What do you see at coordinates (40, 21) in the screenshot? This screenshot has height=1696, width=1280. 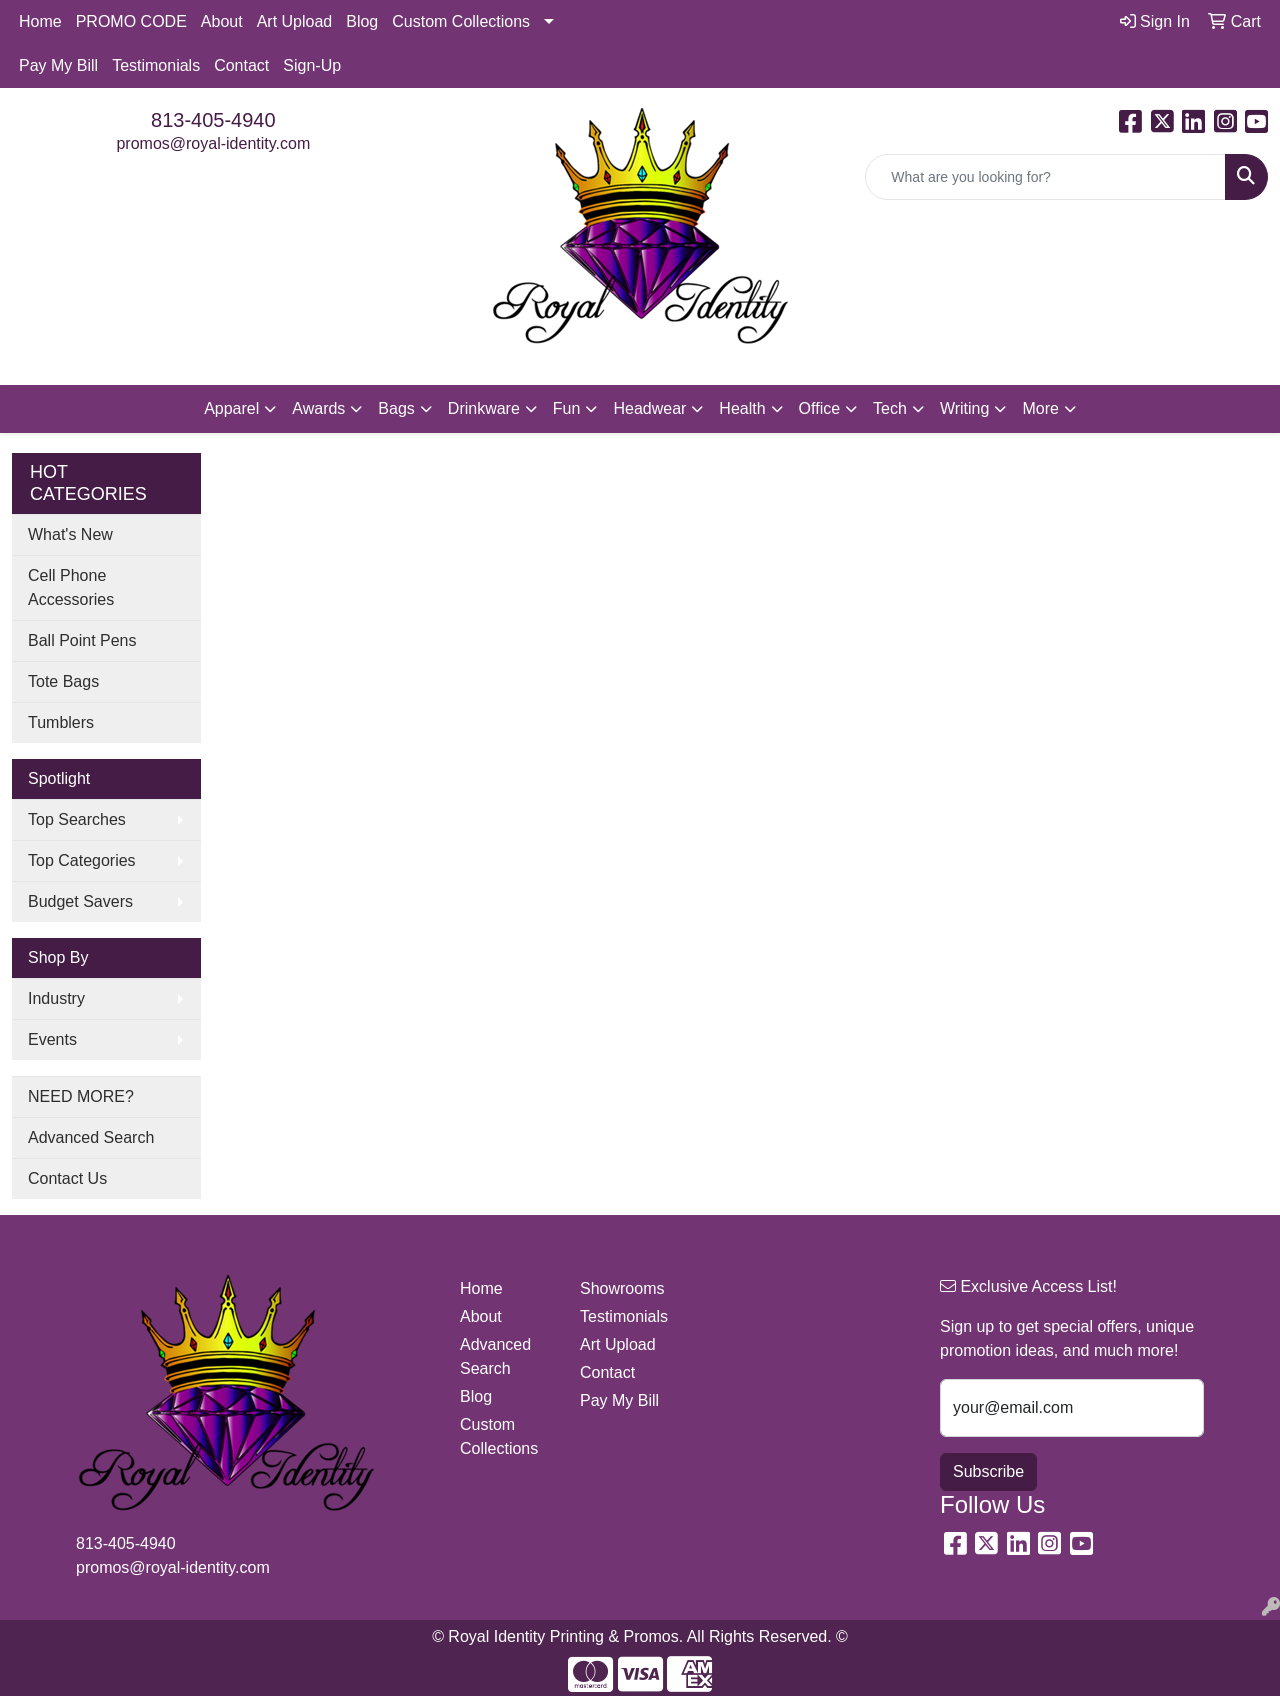 I see `Home` at bounding box center [40, 21].